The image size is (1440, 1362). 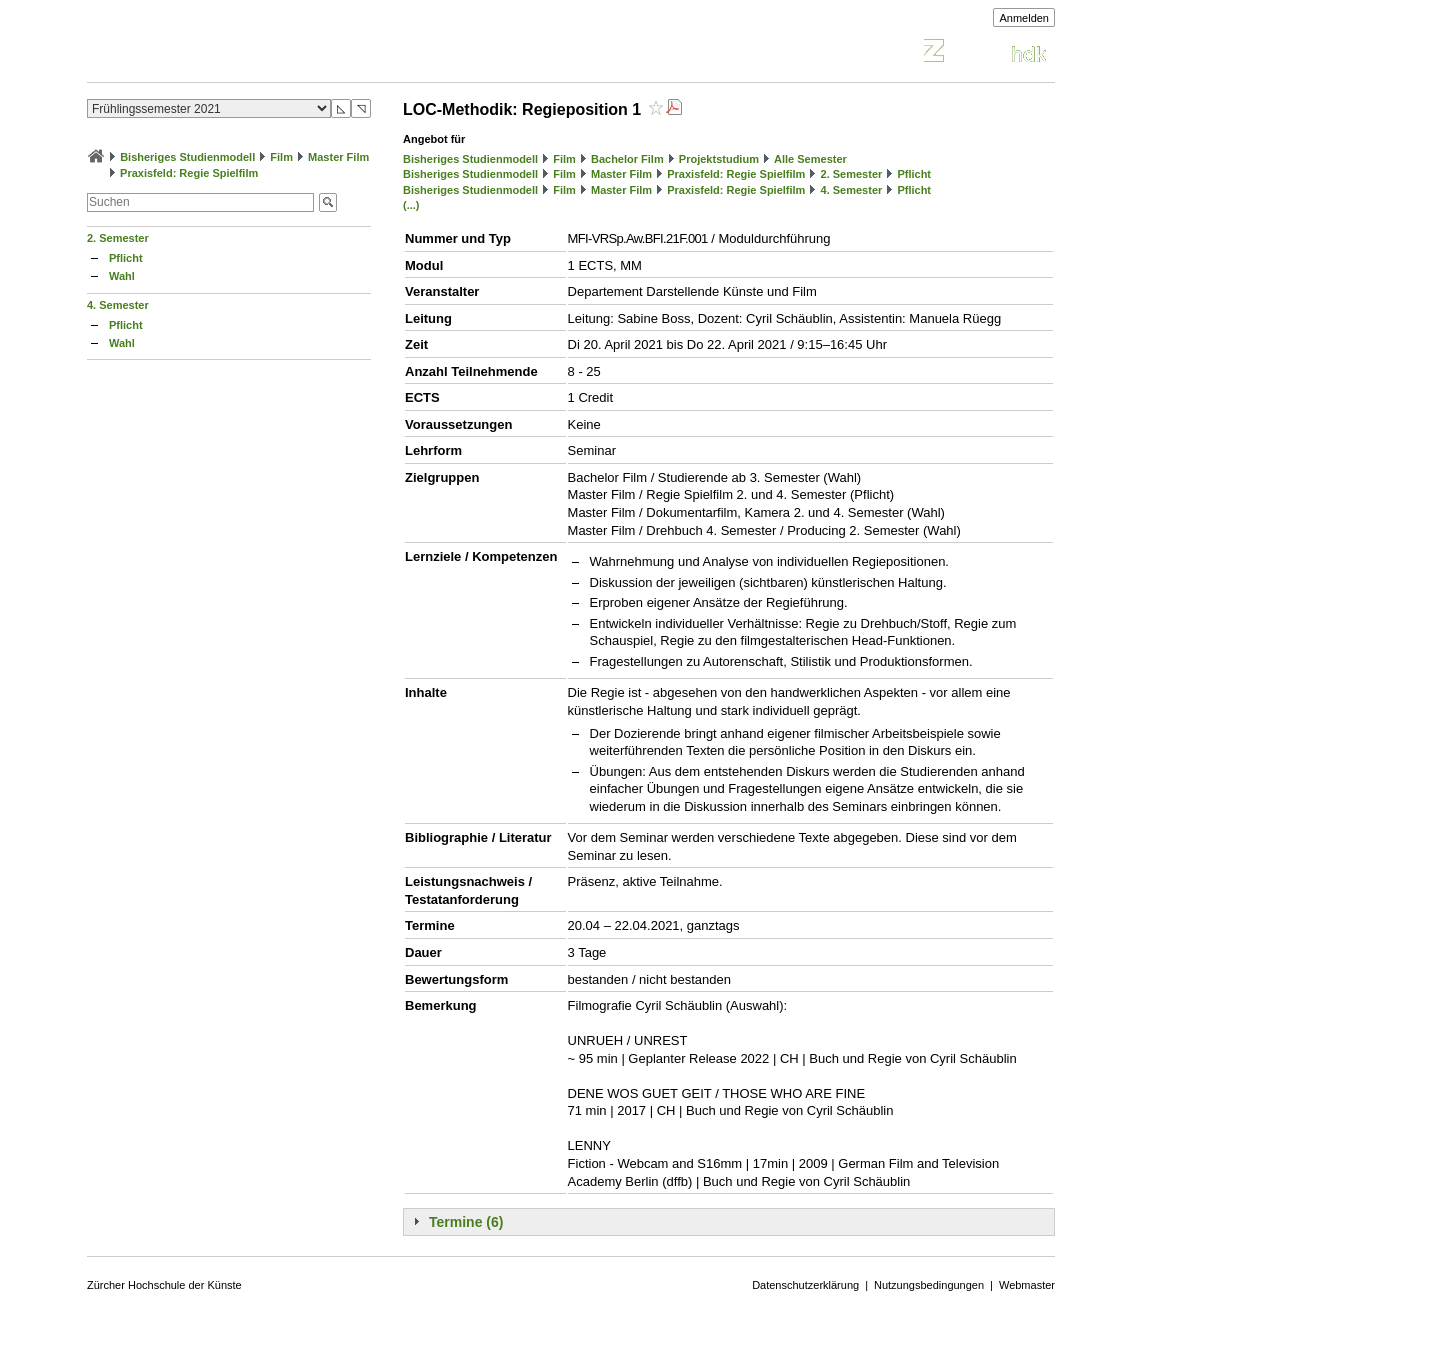 What do you see at coordinates (234, 53) in the screenshot?
I see `Vorlesungsverzeichnis` at bounding box center [234, 53].